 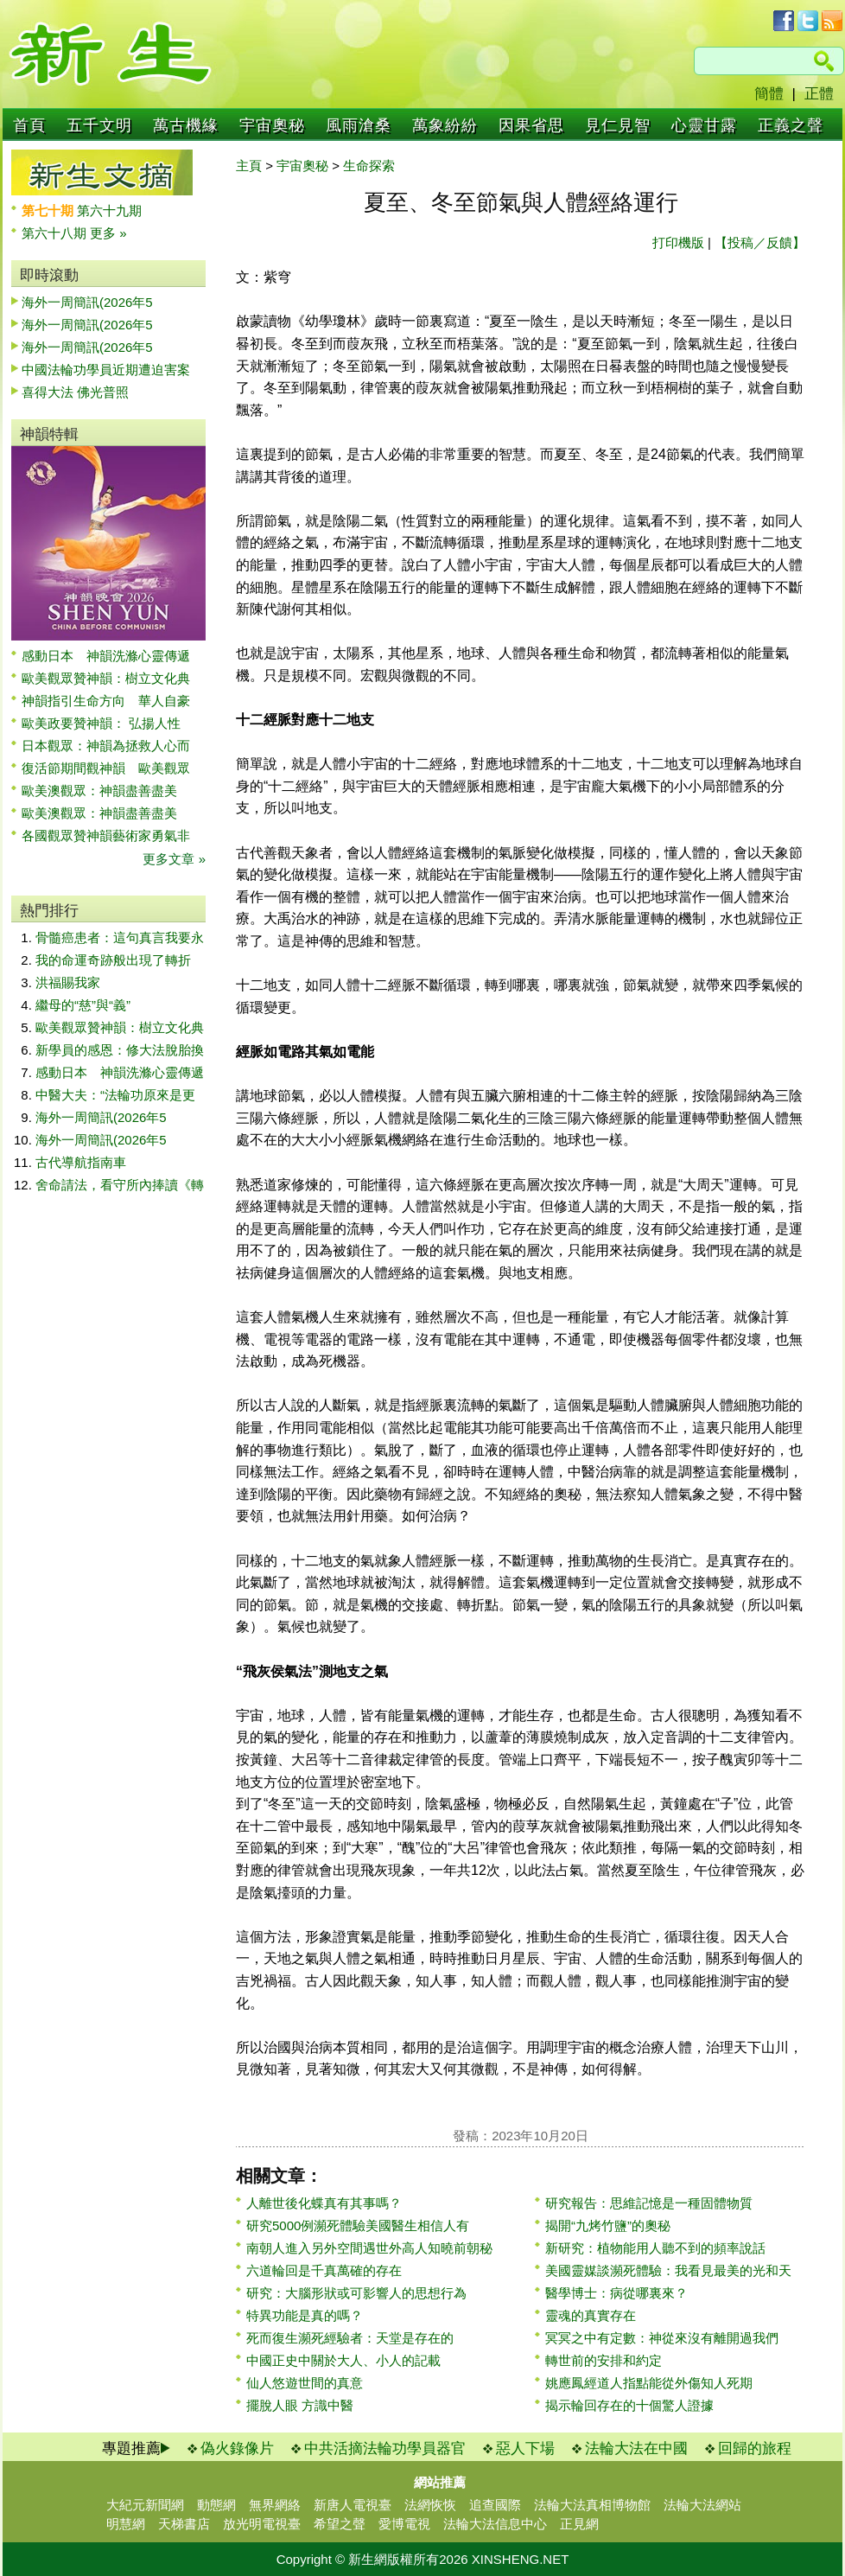 I want to click on 中國正史中關於大人、小人的記載, so click(x=343, y=2360).